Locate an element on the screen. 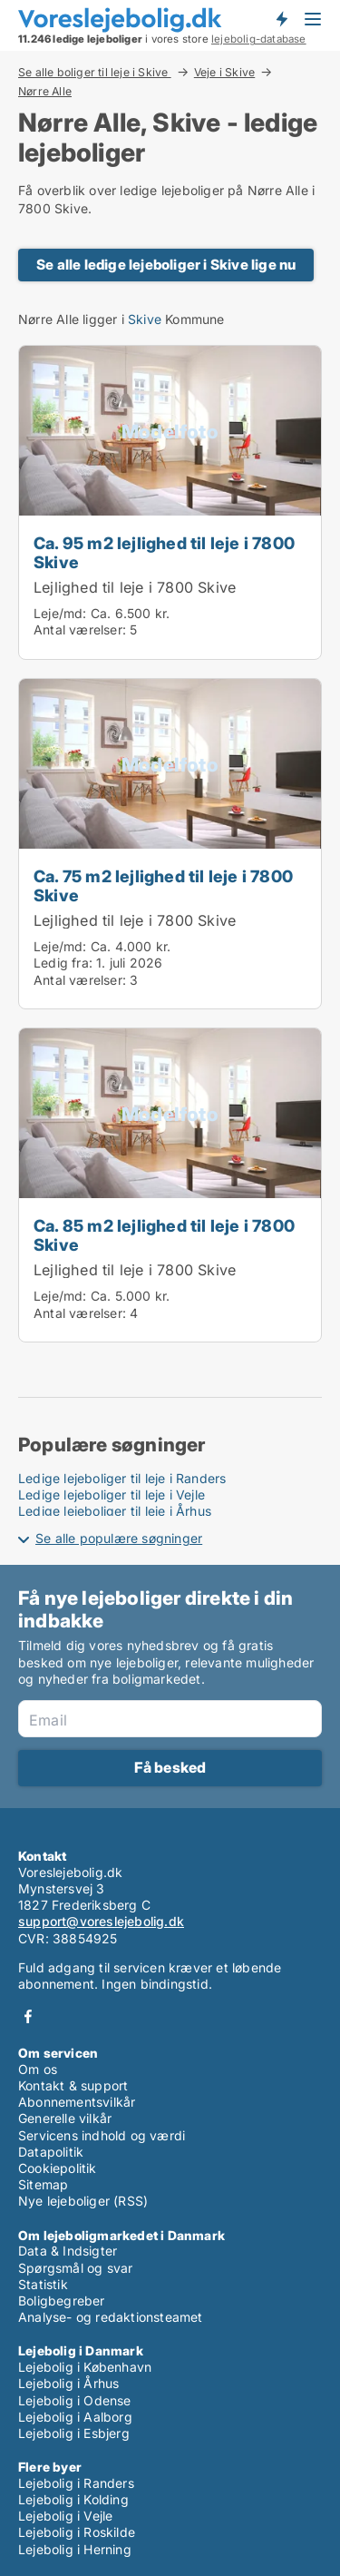 This screenshot has width=340, height=2576. Statistik is located at coordinates (43, 2284).